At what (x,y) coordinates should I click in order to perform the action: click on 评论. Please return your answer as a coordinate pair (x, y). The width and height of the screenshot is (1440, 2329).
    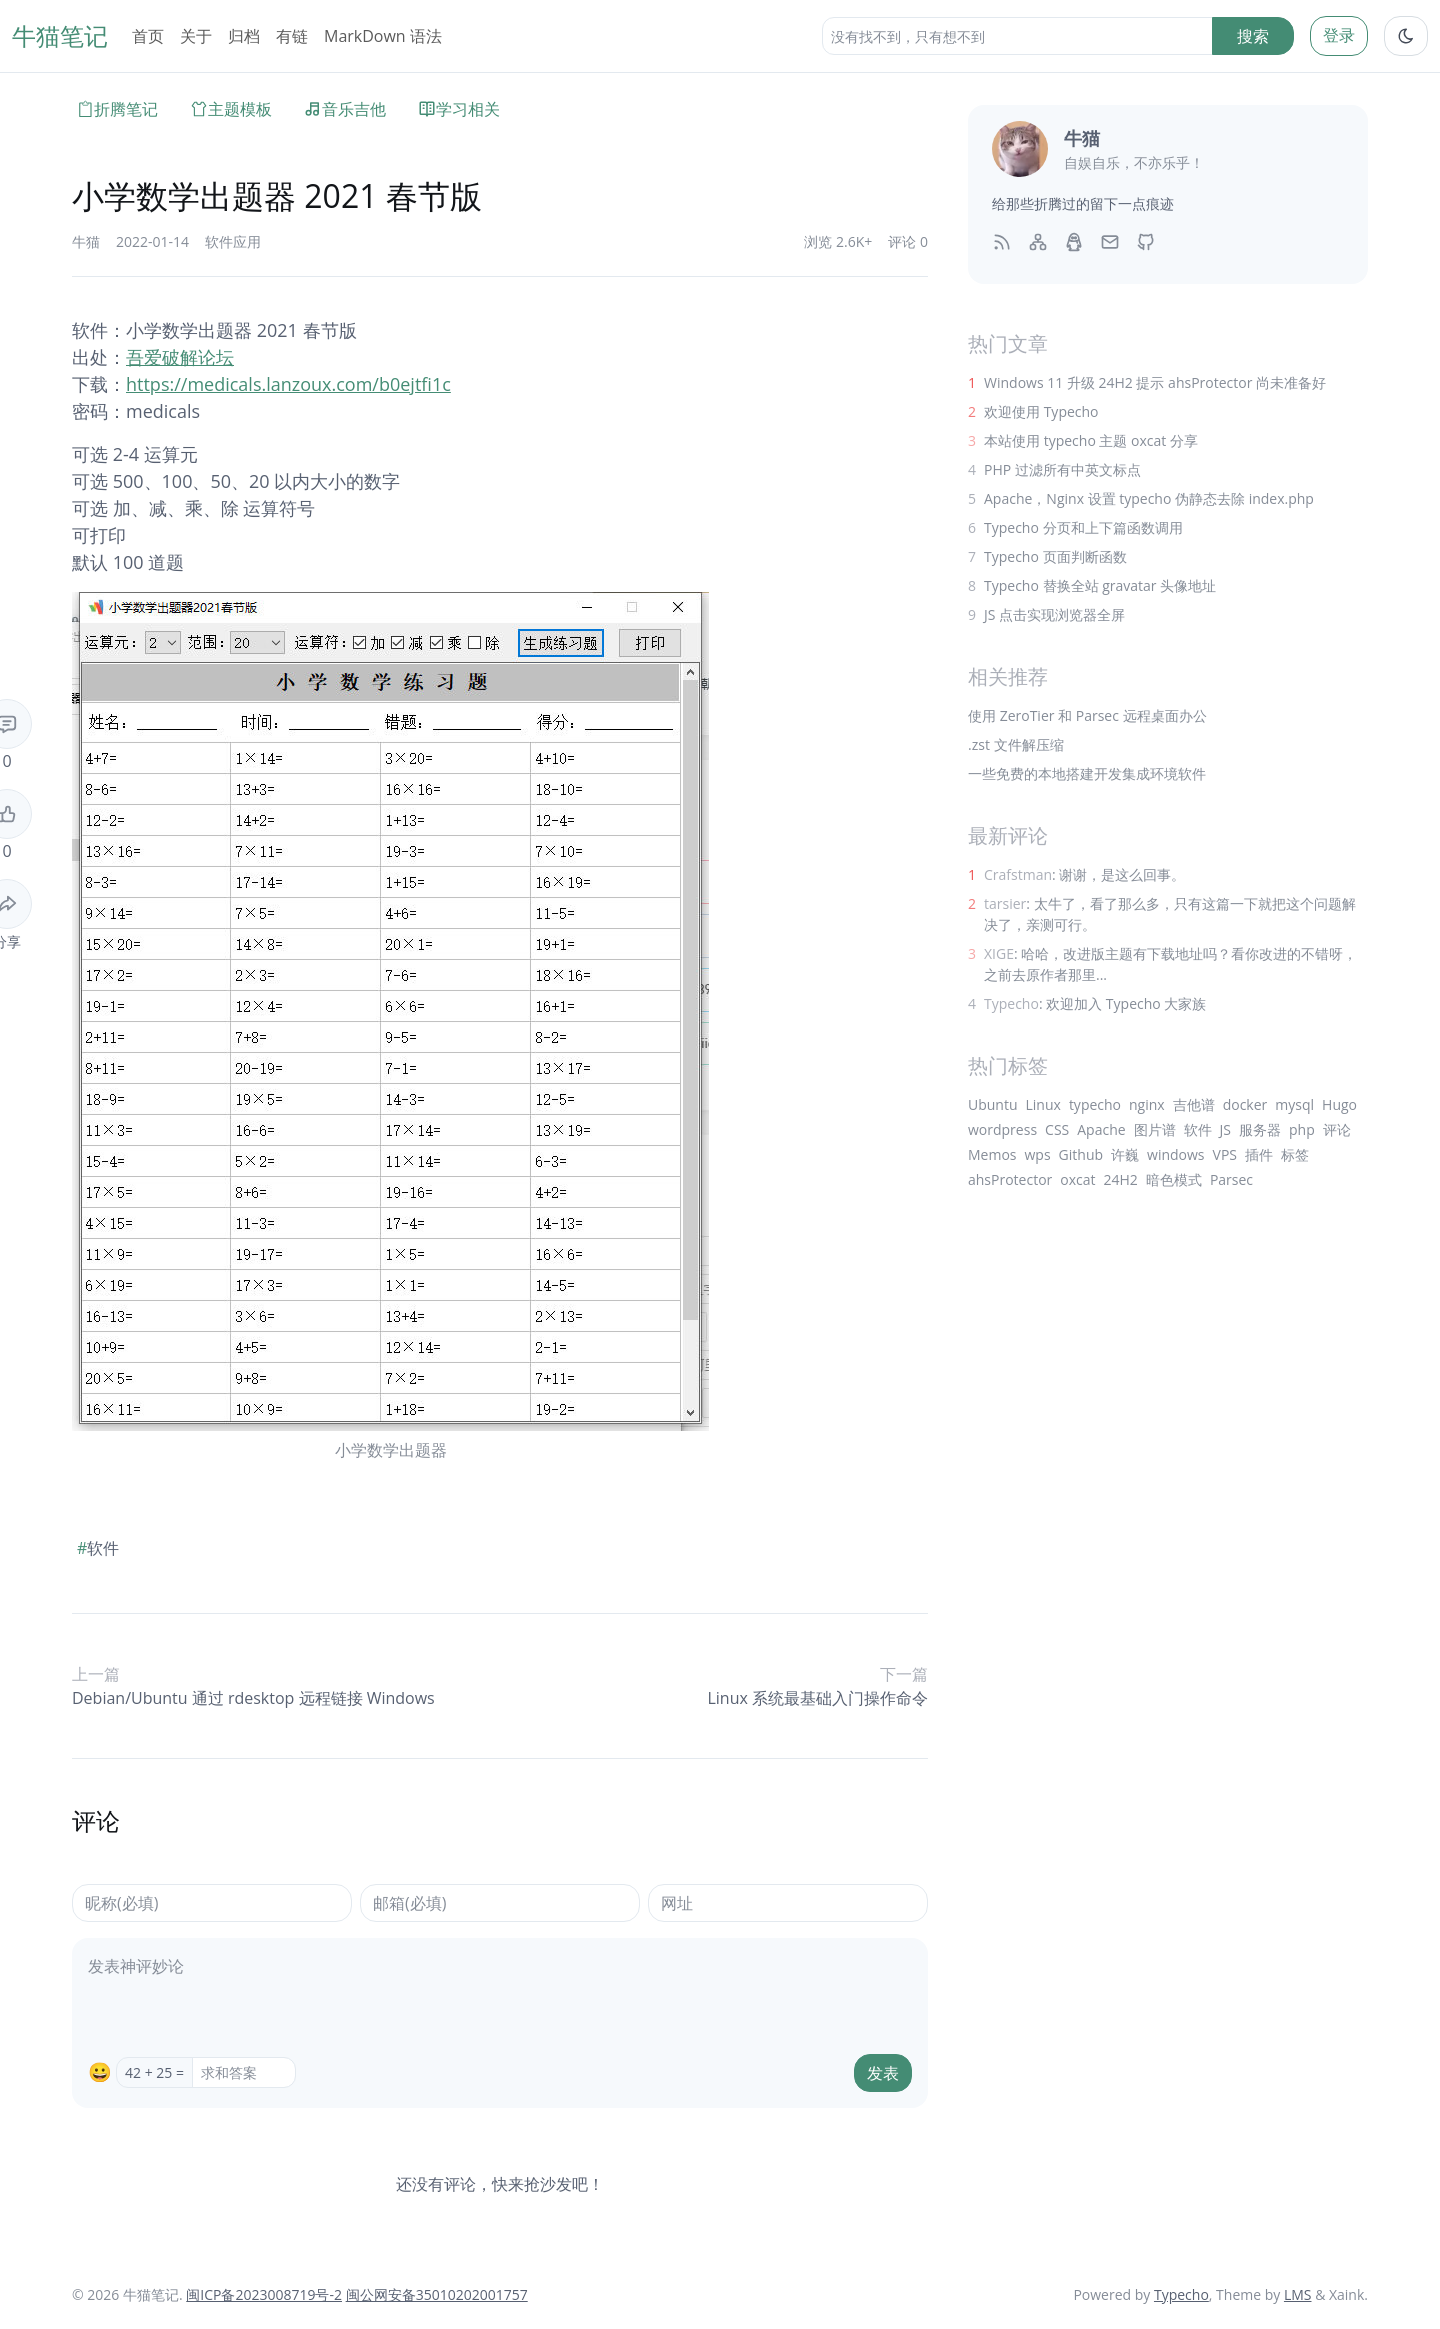
    Looking at the image, I should click on (1337, 1129).